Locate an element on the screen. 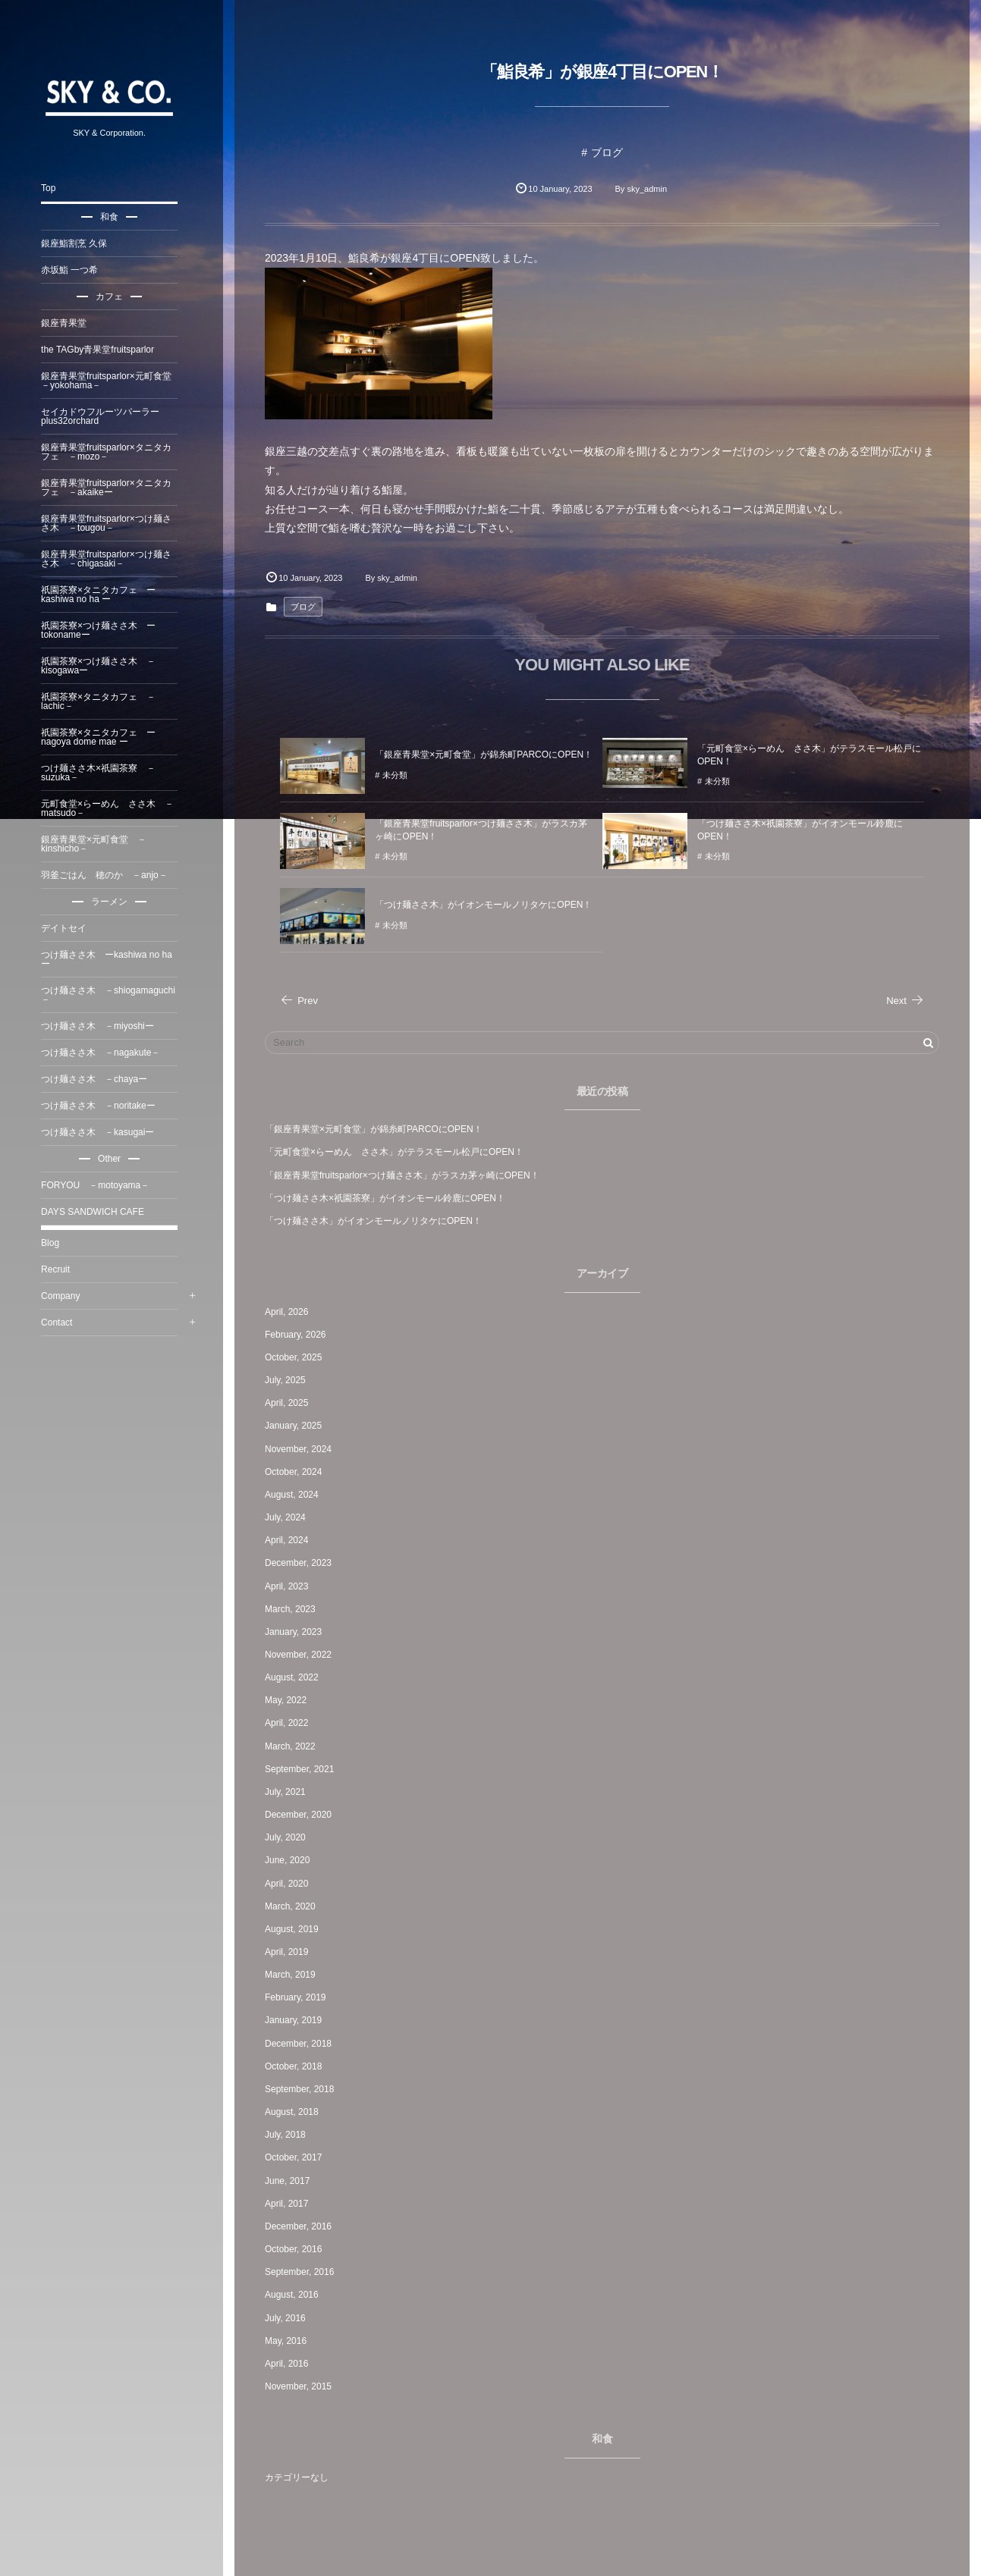 Image resolution: width=981 pixels, height=2576 pixels. Company is located at coordinates (65, 1296).